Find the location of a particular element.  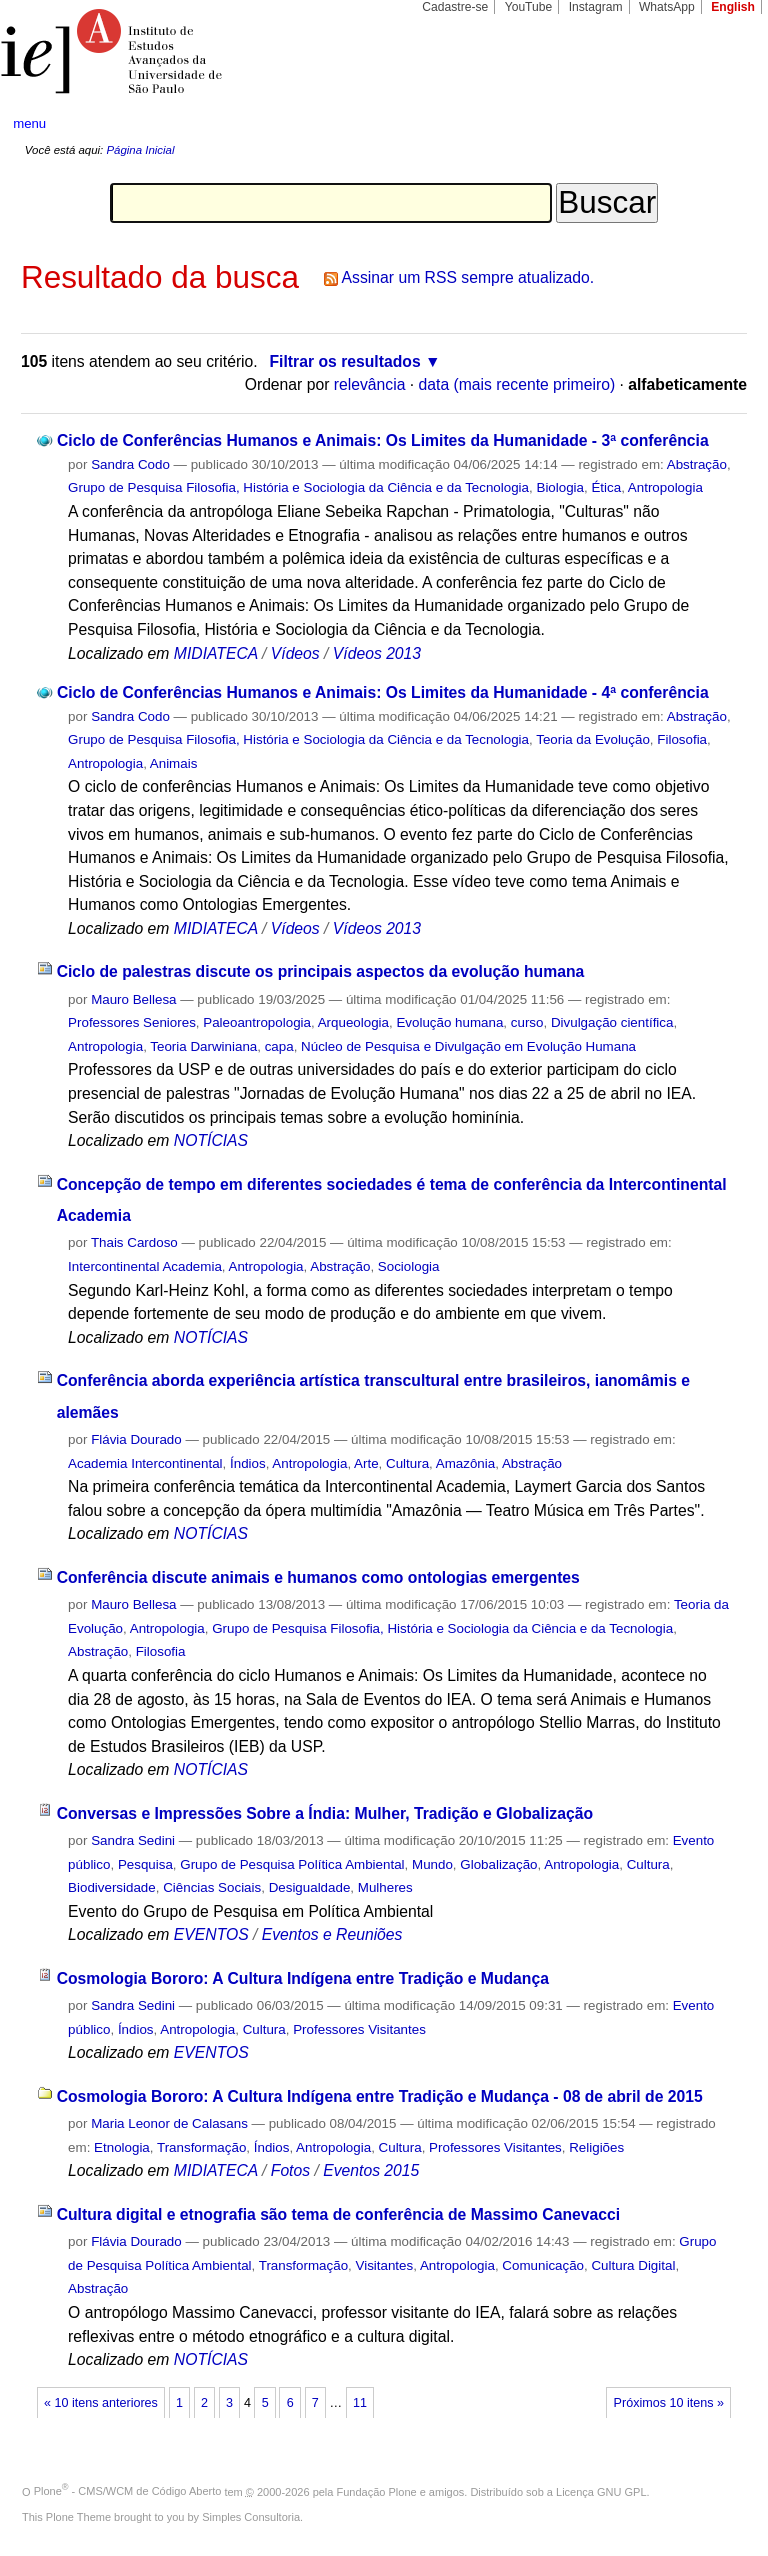

Abstração is located at coordinates (697, 464).